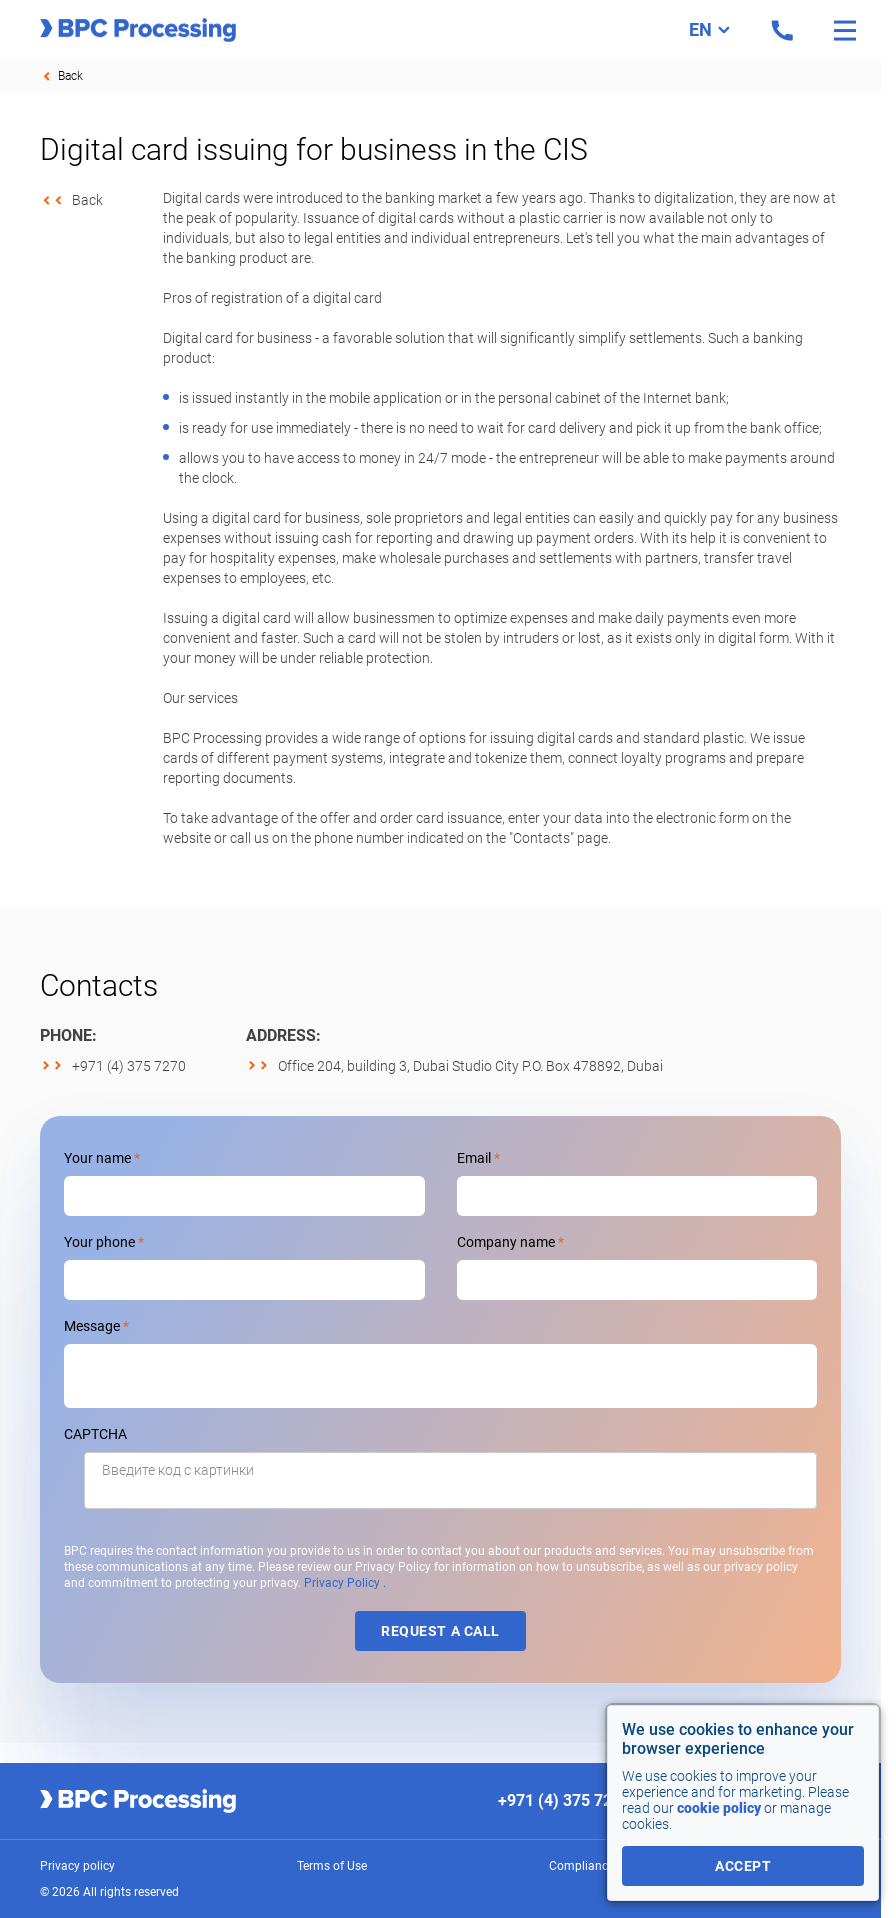  I want to click on cookie policy, so click(719, 1808).